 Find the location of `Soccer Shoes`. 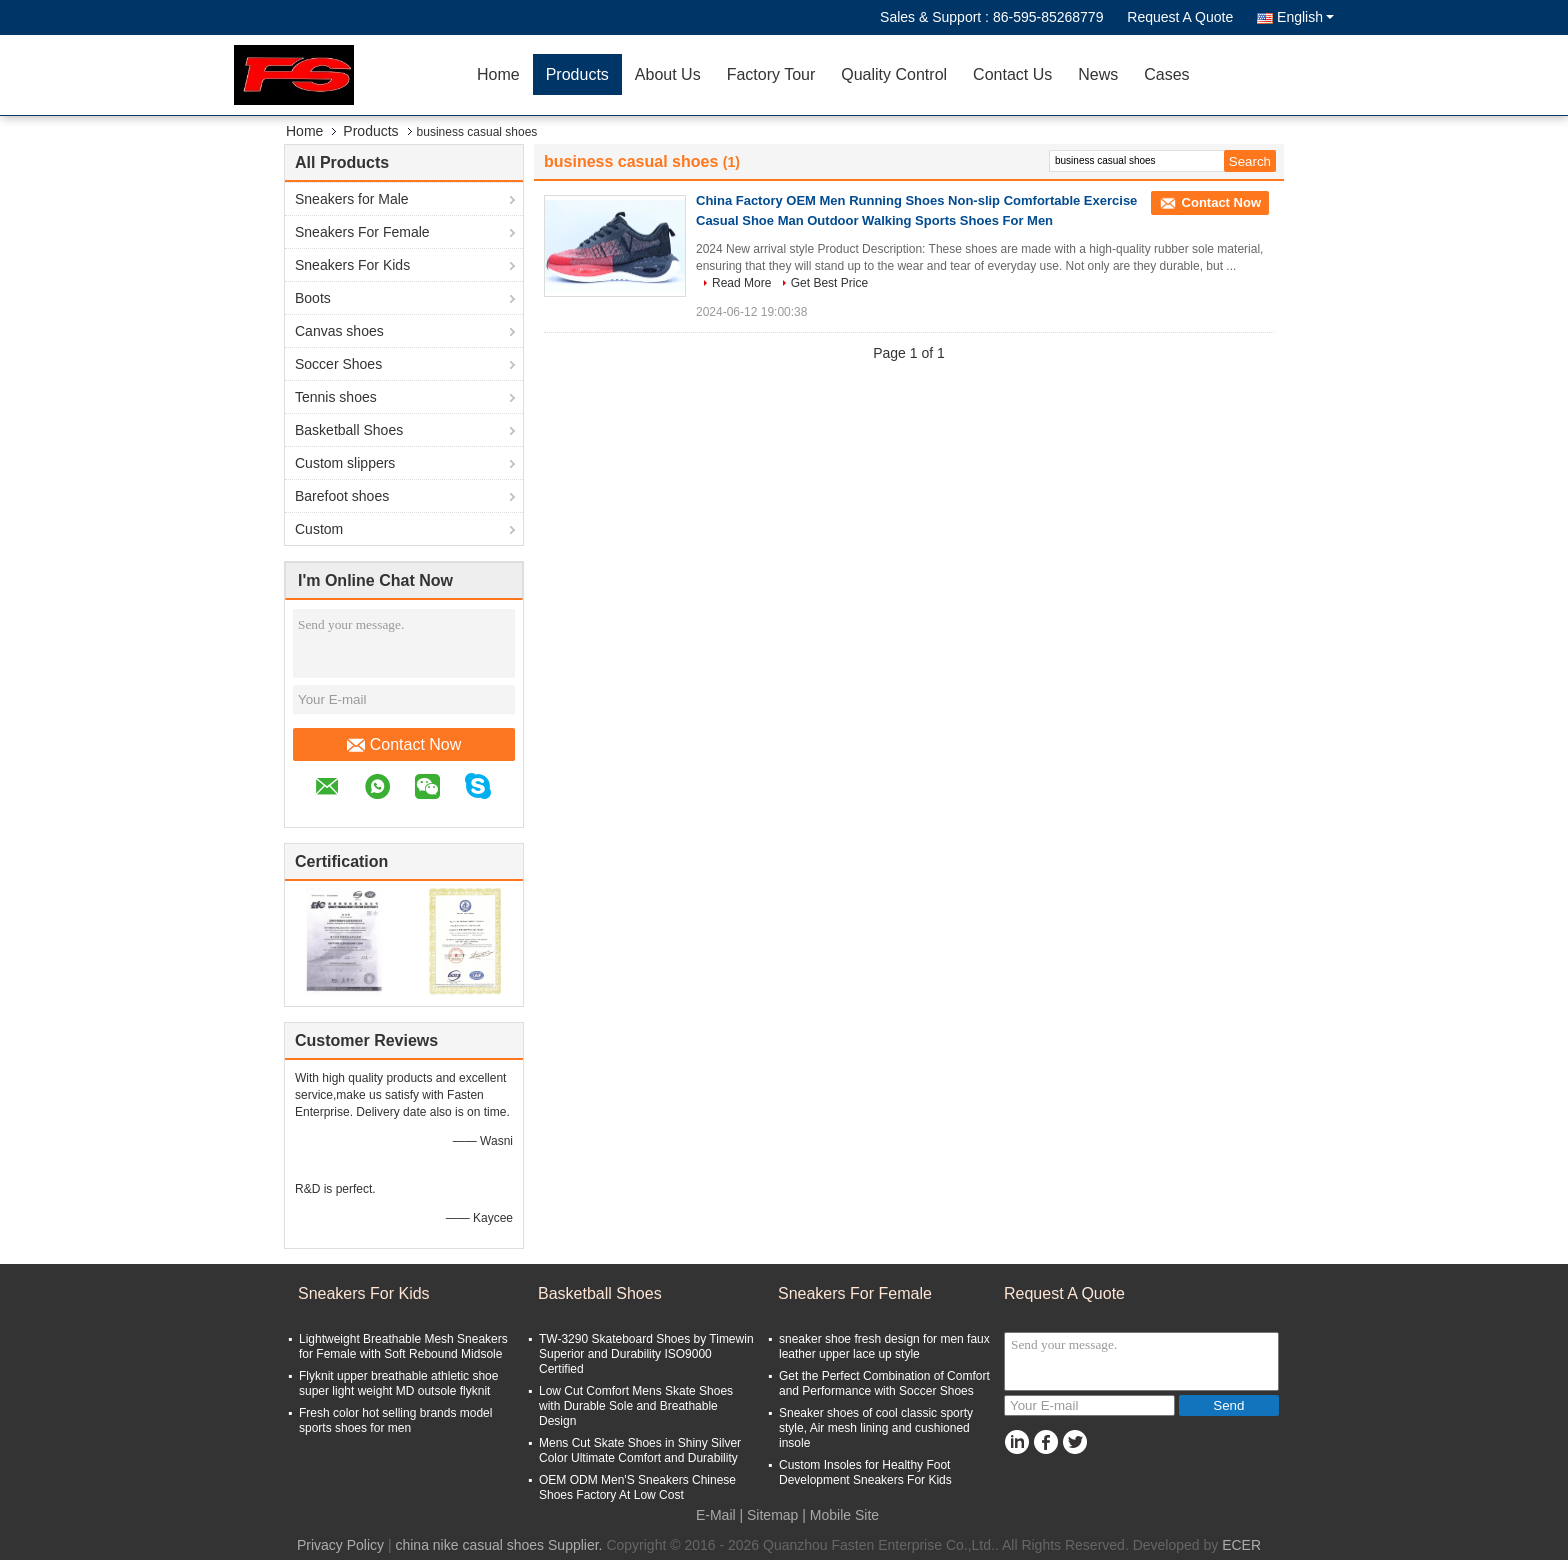

Soccer Shoes is located at coordinates (338, 364).